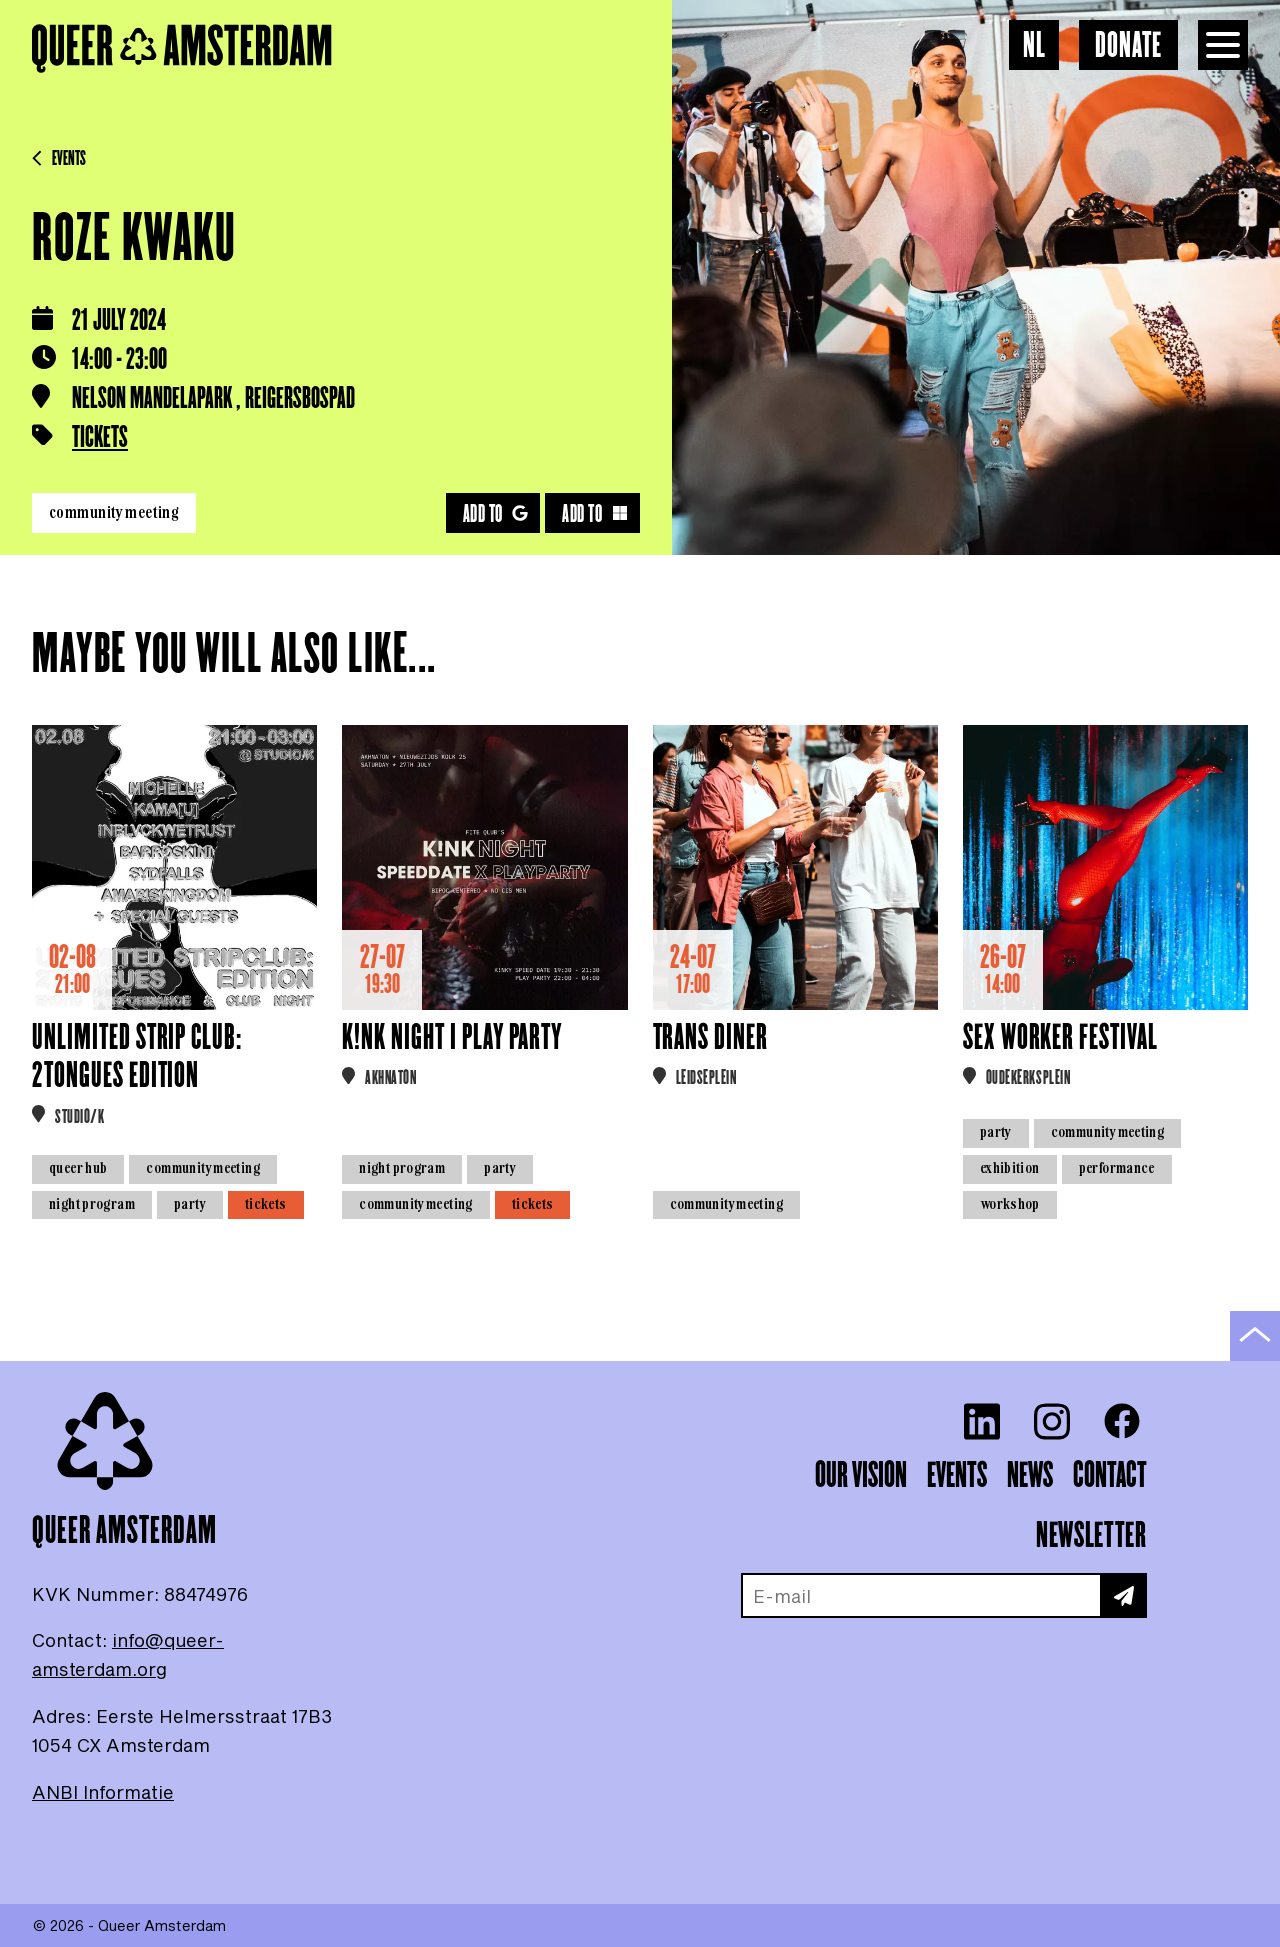 The height and width of the screenshot is (1947, 1280). Describe the element at coordinates (137, 1057) in the screenshot. I see `Unlimited Strip Club: 2Tongues Edition` at that location.